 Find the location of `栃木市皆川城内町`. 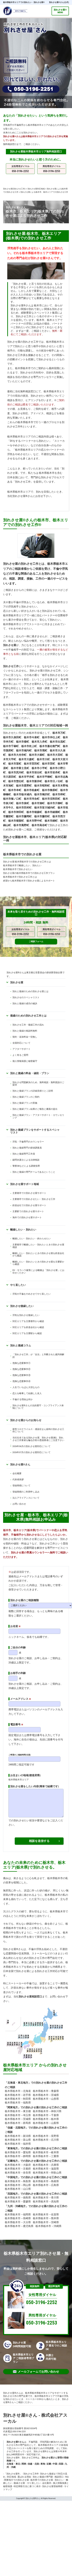

栃木市皆川城内町 is located at coordinates (44, 807).